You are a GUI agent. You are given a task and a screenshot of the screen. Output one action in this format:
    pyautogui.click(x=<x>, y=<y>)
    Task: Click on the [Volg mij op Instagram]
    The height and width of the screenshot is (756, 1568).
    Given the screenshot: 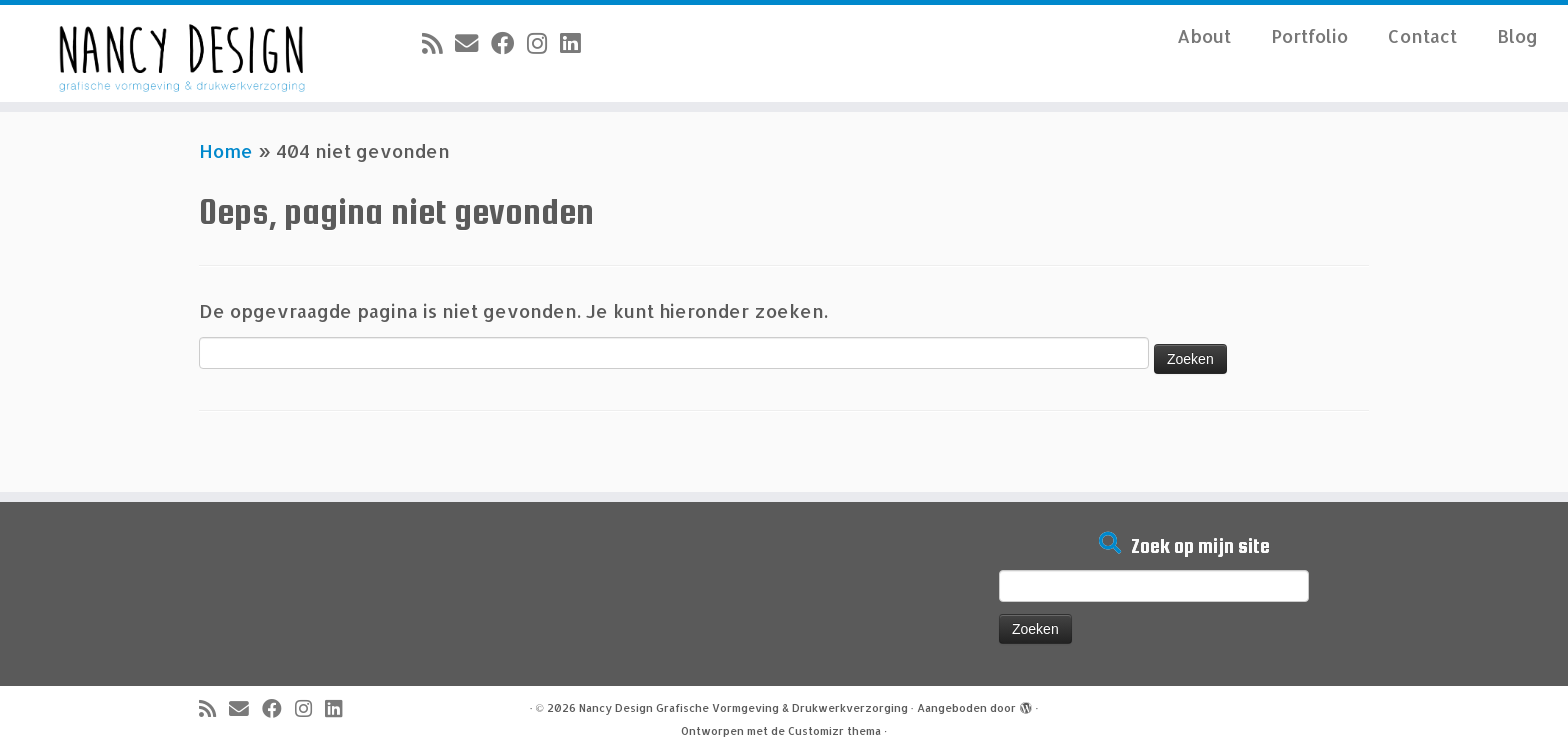 What is the action you would take?
    pyautogui.click(x=543, y=43)
    